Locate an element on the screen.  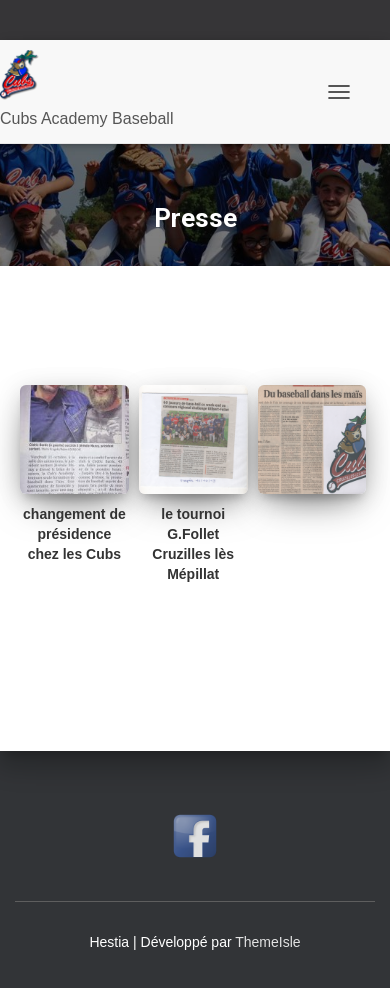
ThemeIsle is located at coordinates (267, 942).